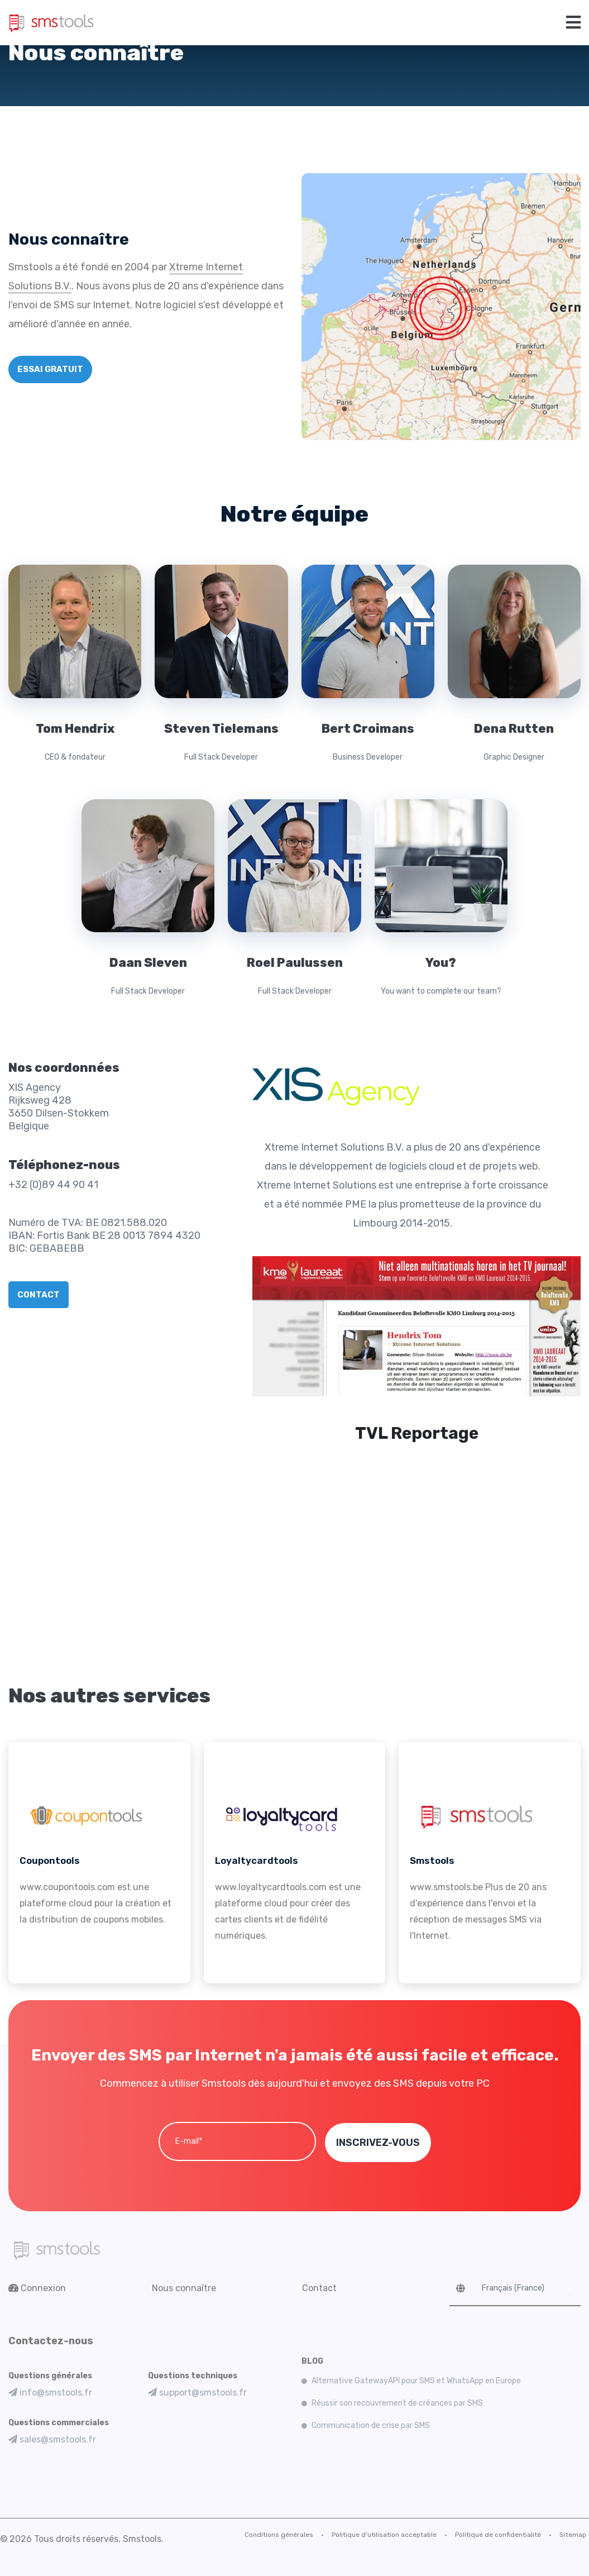 The width and height of the screenshot is (589, 2576). I want to click on Réussir son recouvrement de créances par SMS, so click(397, 2402).